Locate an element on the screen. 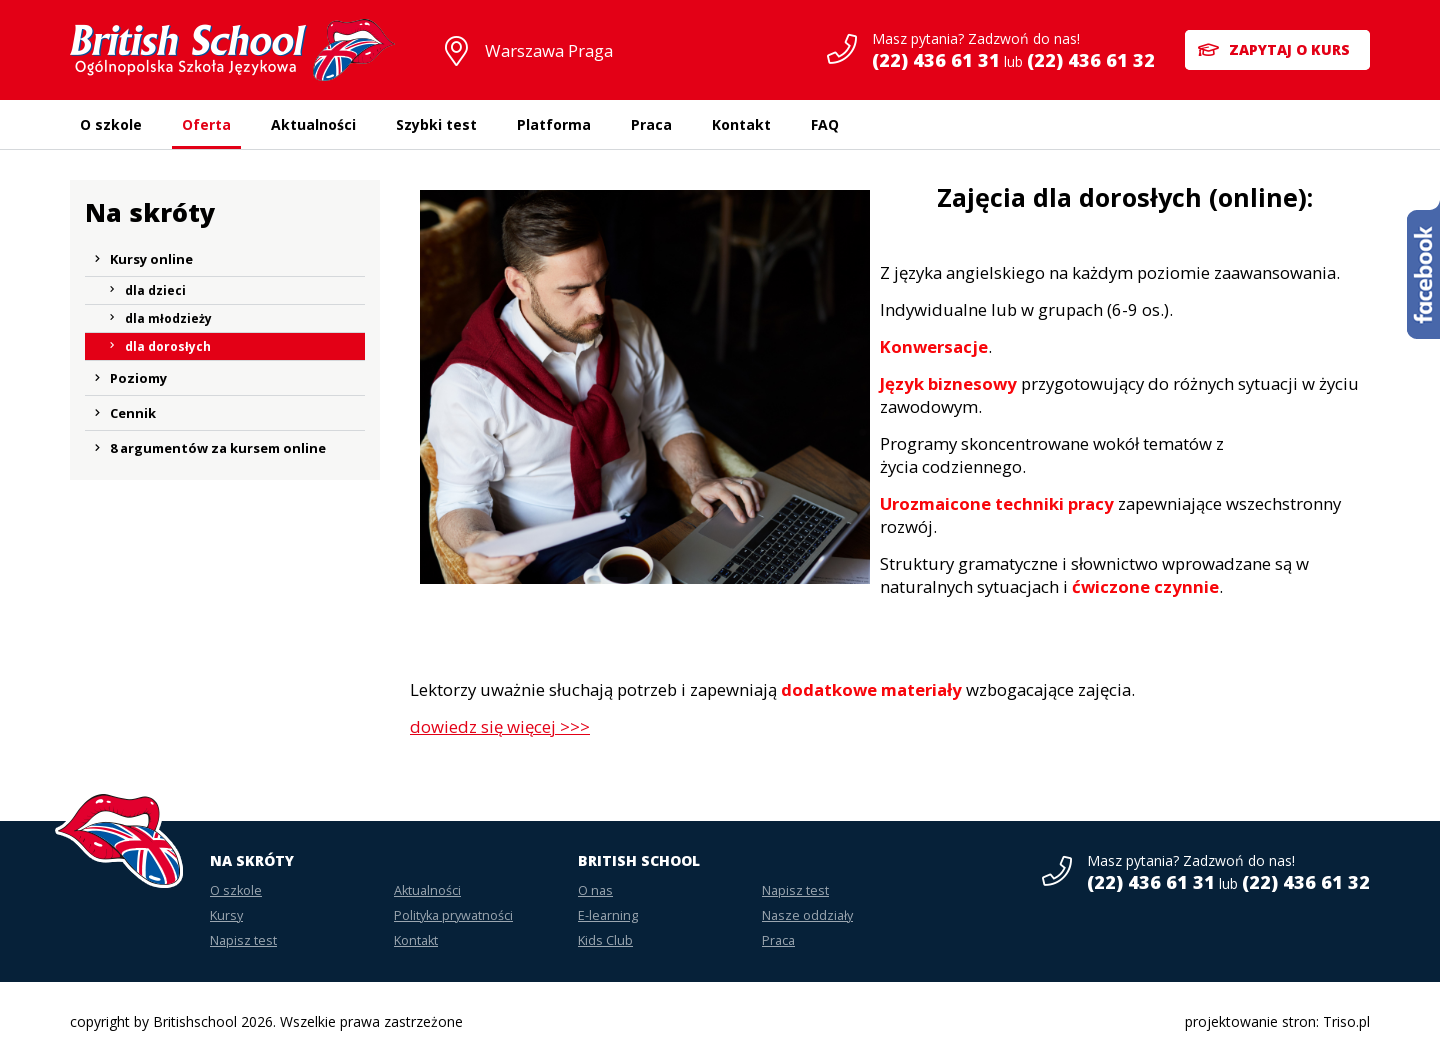 Image resolution: width=1440 pixels, height=1061 pixels. Szybki test is located at coordinates (436, 124).